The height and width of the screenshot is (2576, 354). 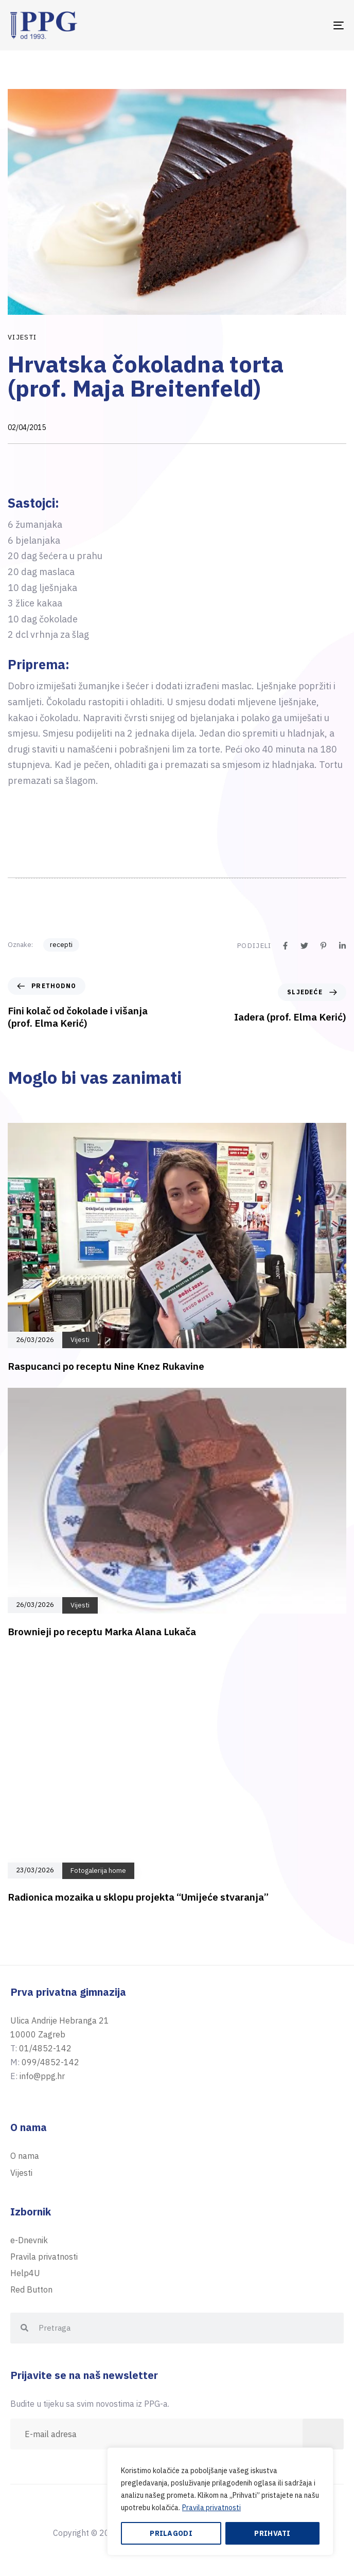 What do you see at coordinates (211, 2507) in the screenshot?
I see `Pravila privatnosti` at bounding box center [211, 2507].